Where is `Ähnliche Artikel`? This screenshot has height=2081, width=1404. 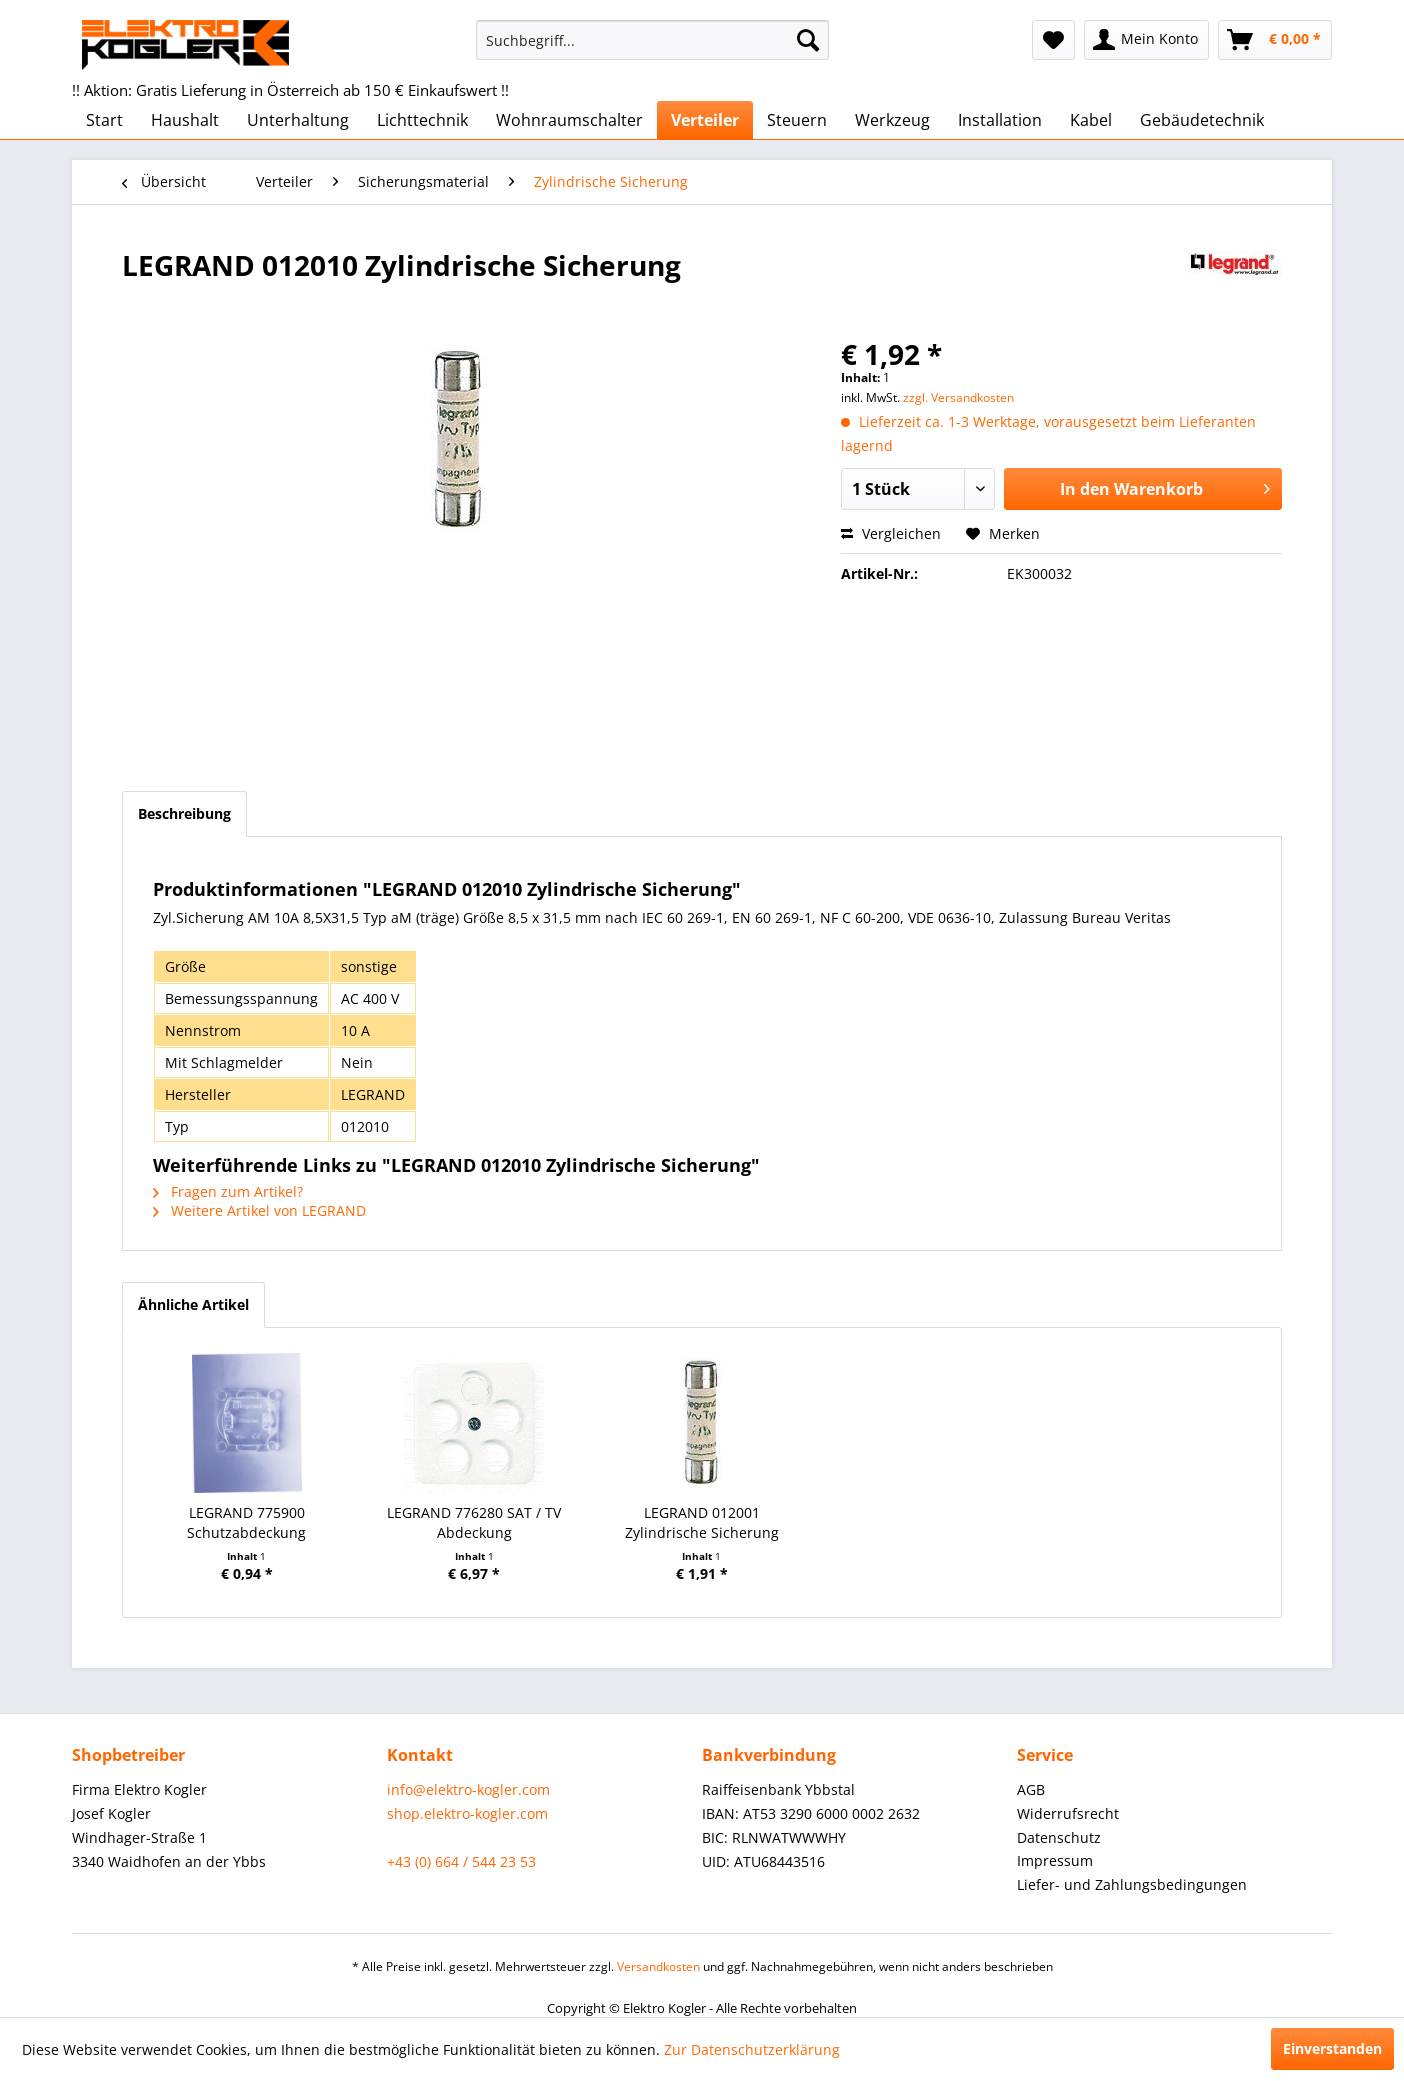
Ähnliche Artikel is located at coordinates (193, 1304).